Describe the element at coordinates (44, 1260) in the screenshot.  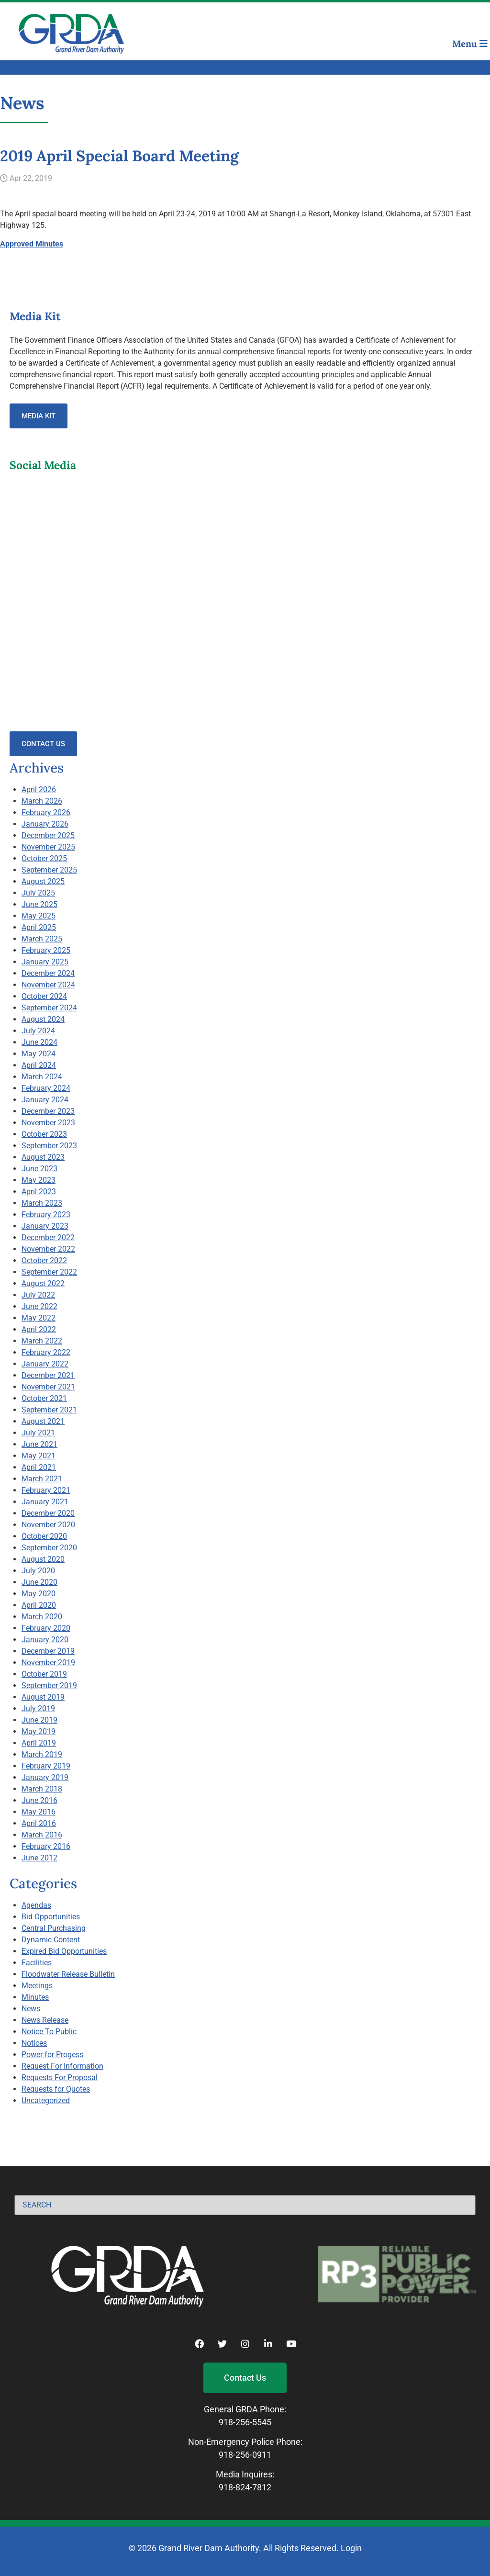
I see `October 2022` at that location.